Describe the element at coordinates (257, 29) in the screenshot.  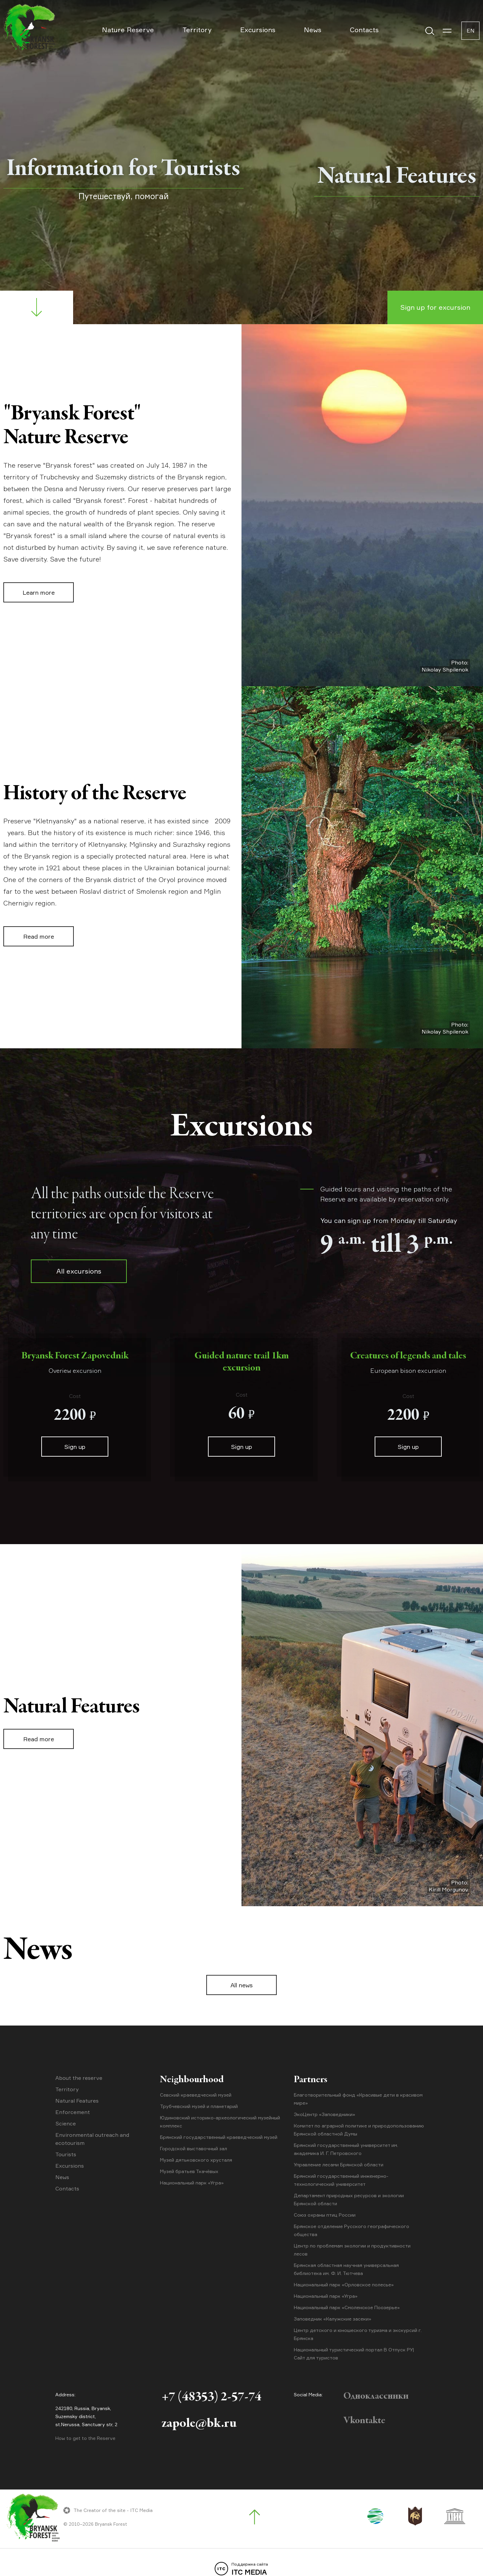
I see `Excursions` at that location.